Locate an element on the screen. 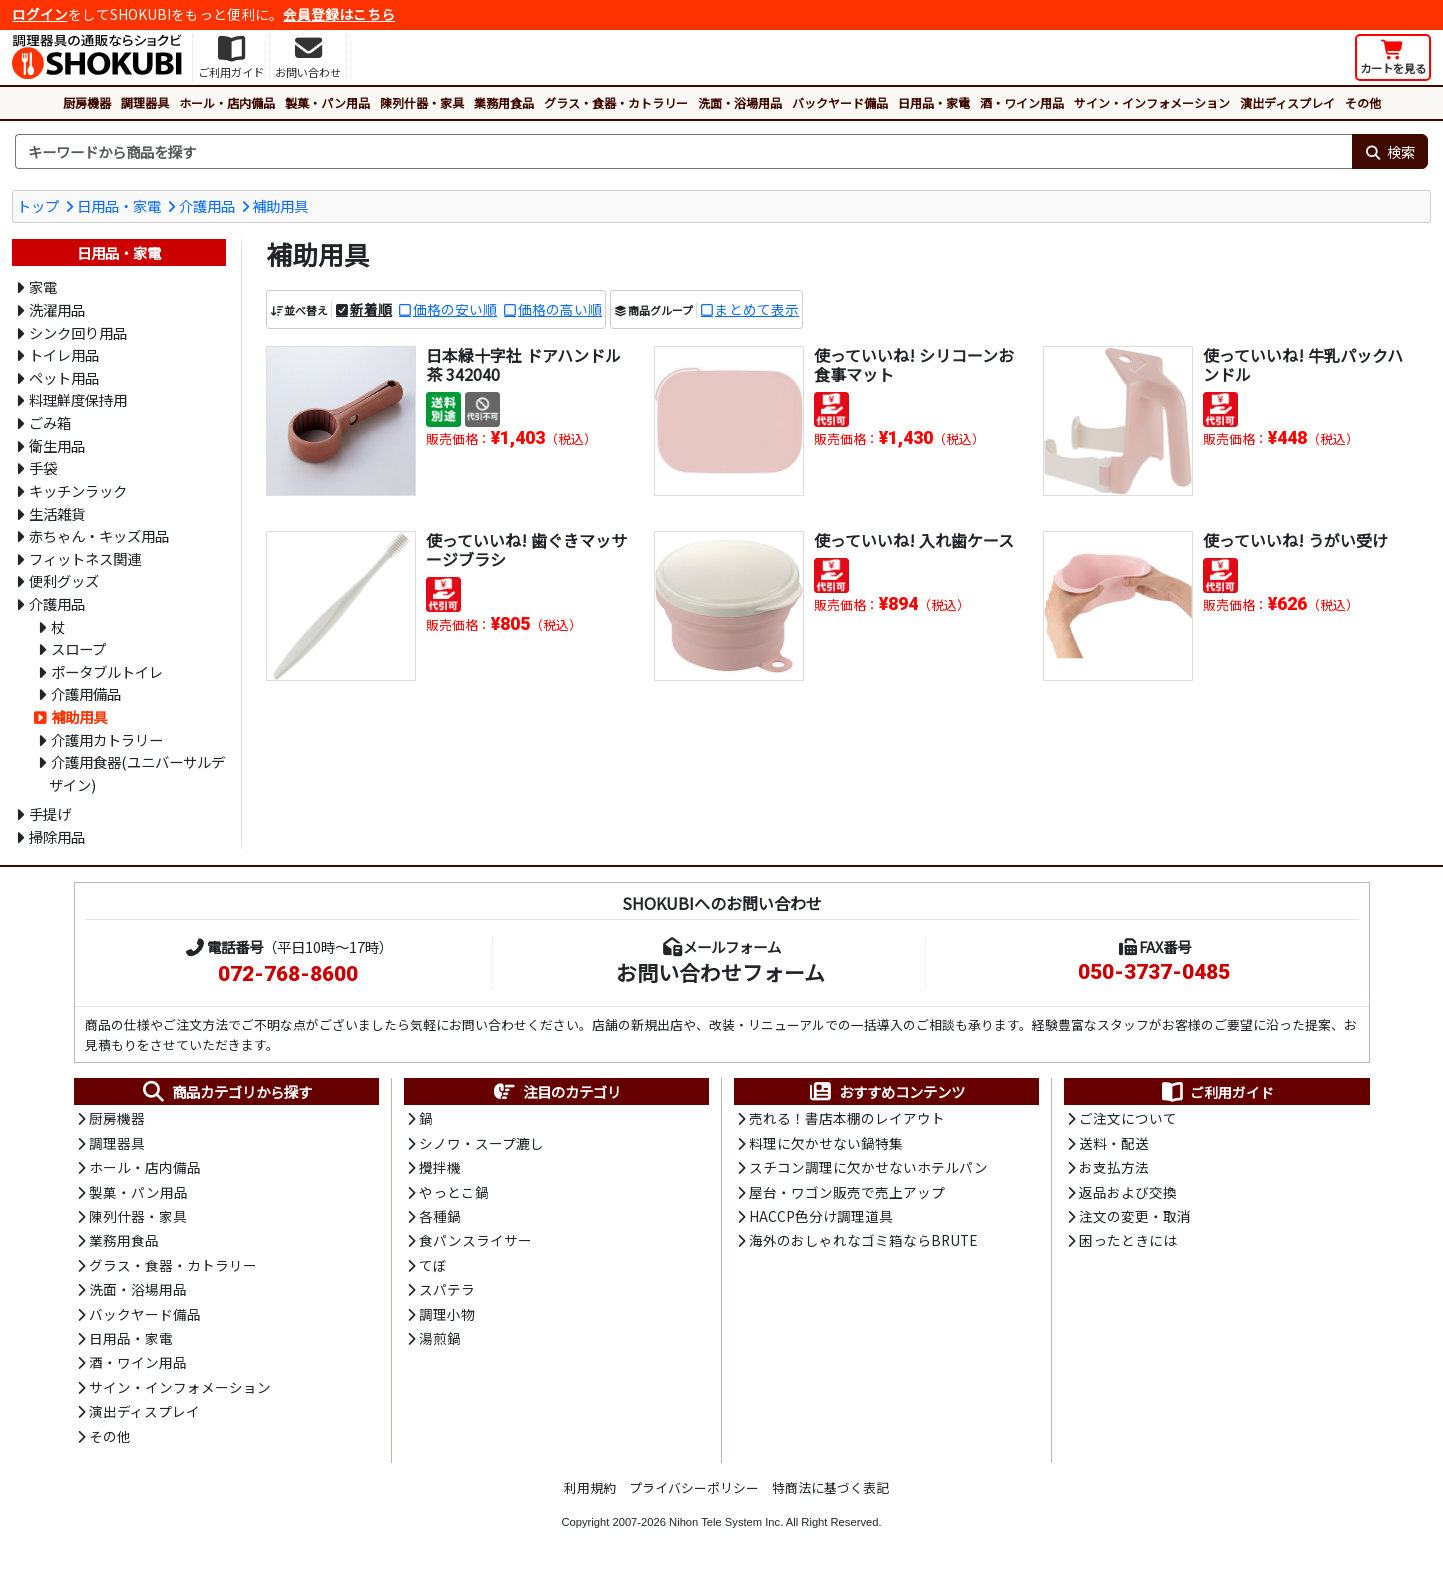 This screenshot has width=1443, height=1579. やっとこ鍋 is located at coordinates (454, 1192).